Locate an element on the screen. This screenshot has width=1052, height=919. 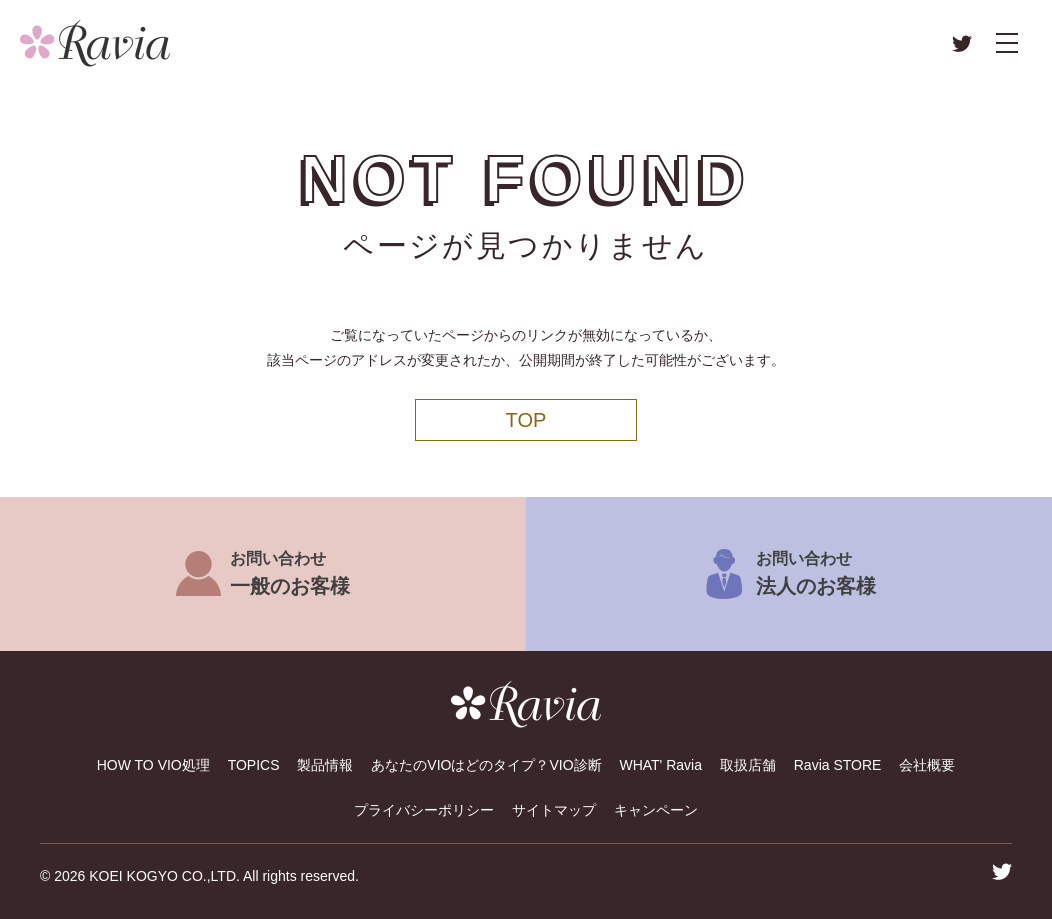
Ravia STORE is located at coordinates (838, 765).